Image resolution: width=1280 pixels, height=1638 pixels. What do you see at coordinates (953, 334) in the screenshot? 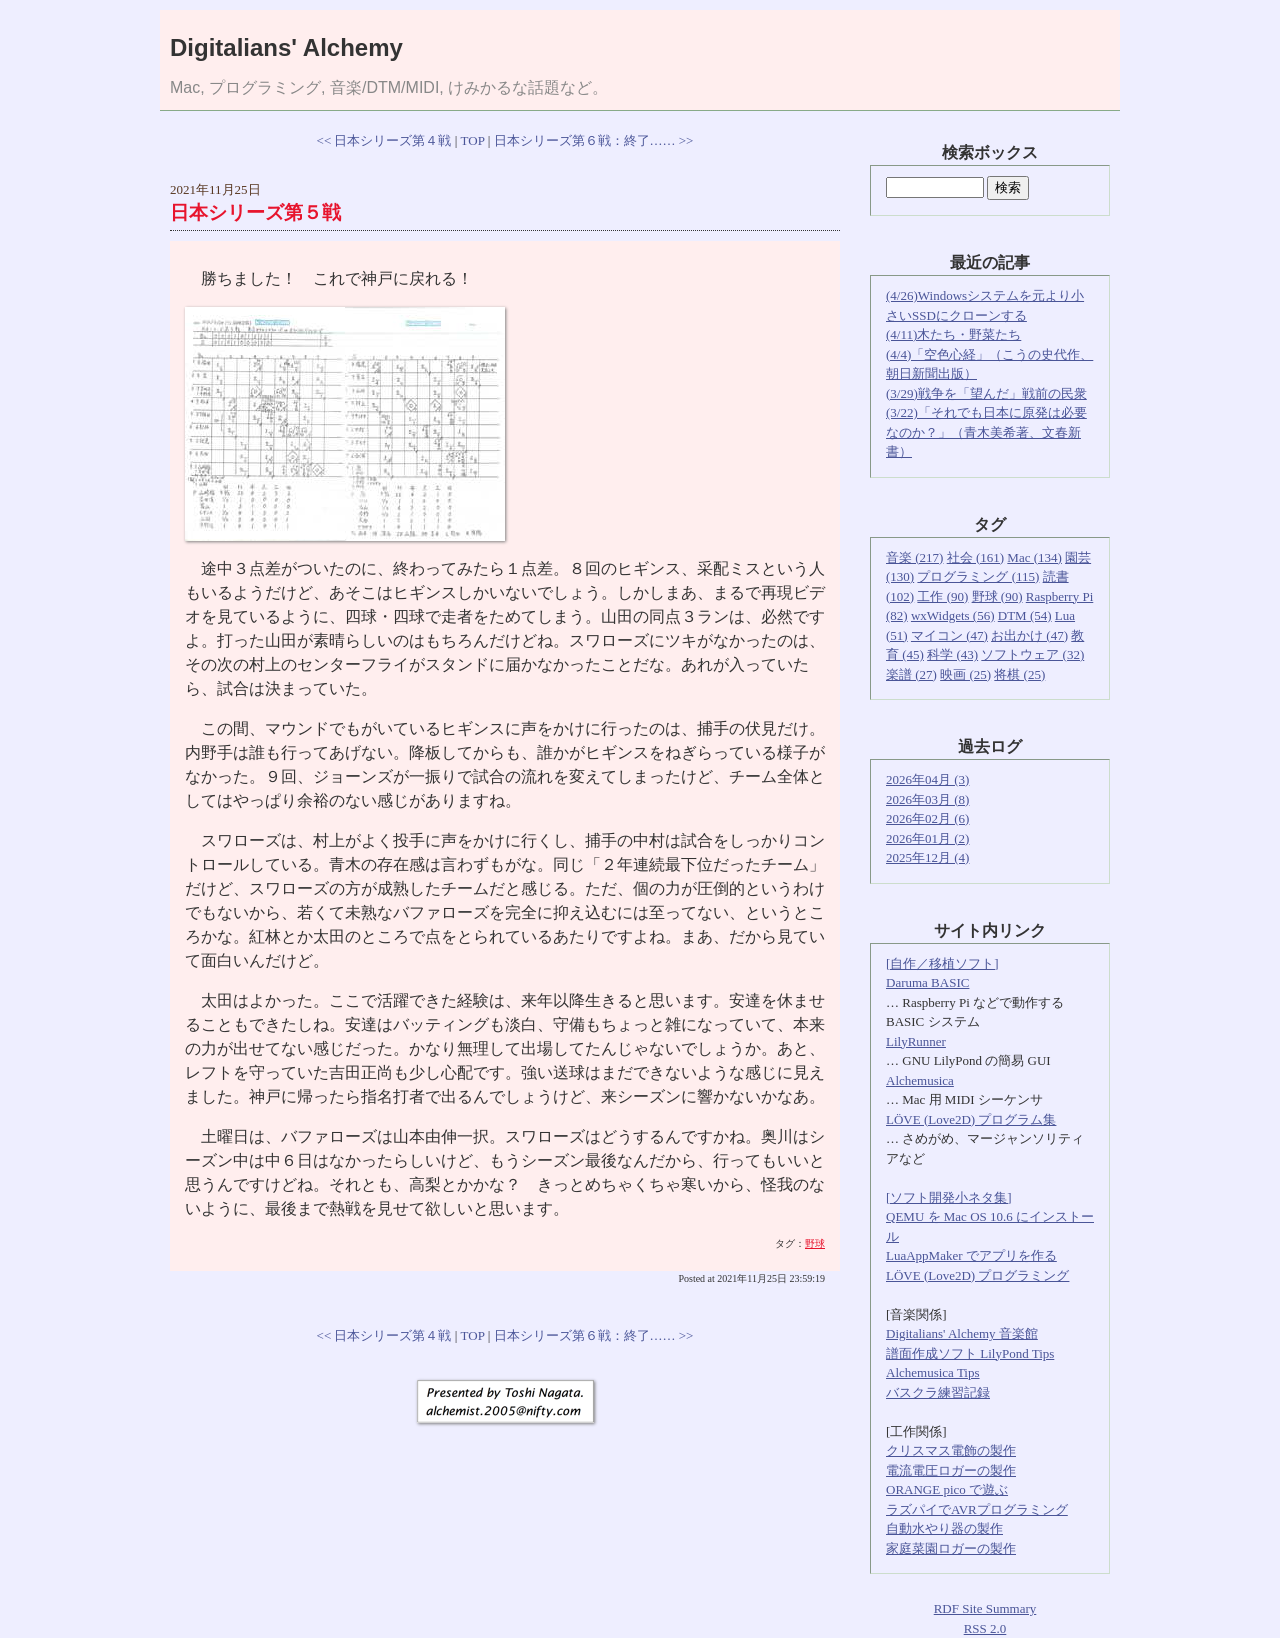
I see `(4/11)木たち・野菜たち` at bounding box center [953, 334].